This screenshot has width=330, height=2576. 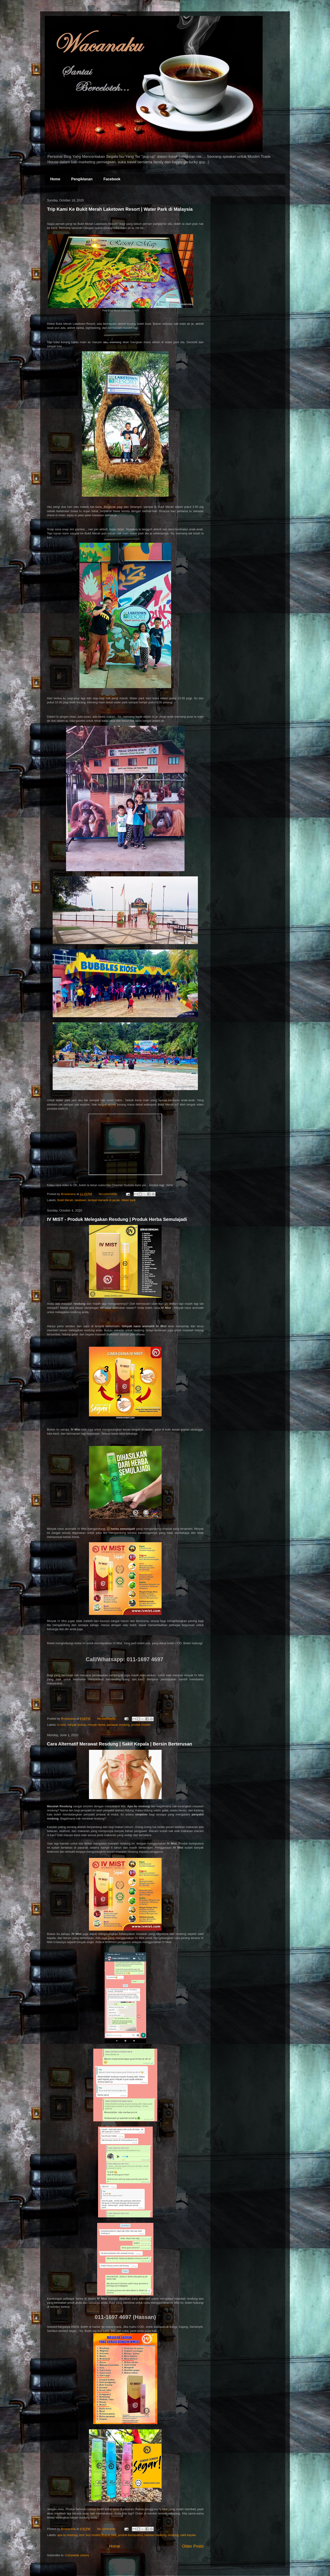 What do you see at coordinates (130, 2535) in the screenshot?
I see `produk bumiputera` at bounding box center [130, 2535].